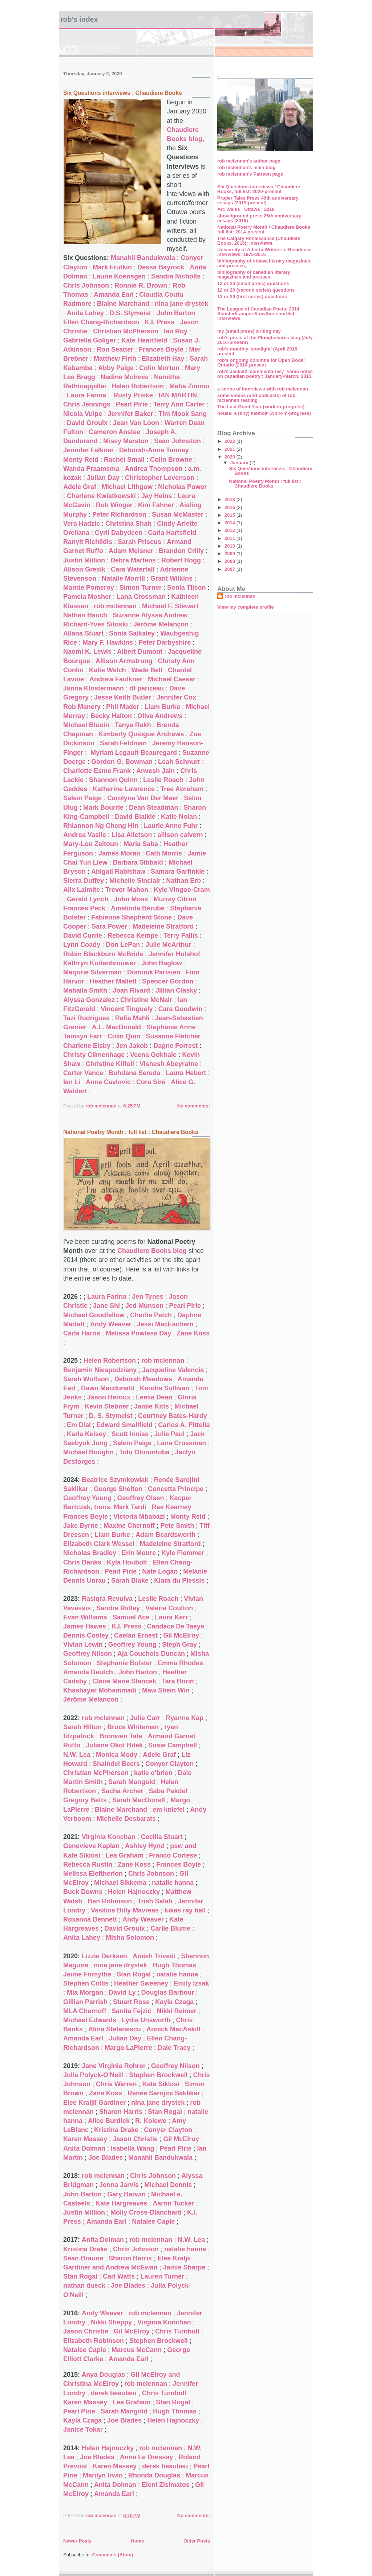  What do you see at coordinates (124, 1663) in the screenshot?
I see `Stephanie Bolster` at bounding box center [124, 1663].